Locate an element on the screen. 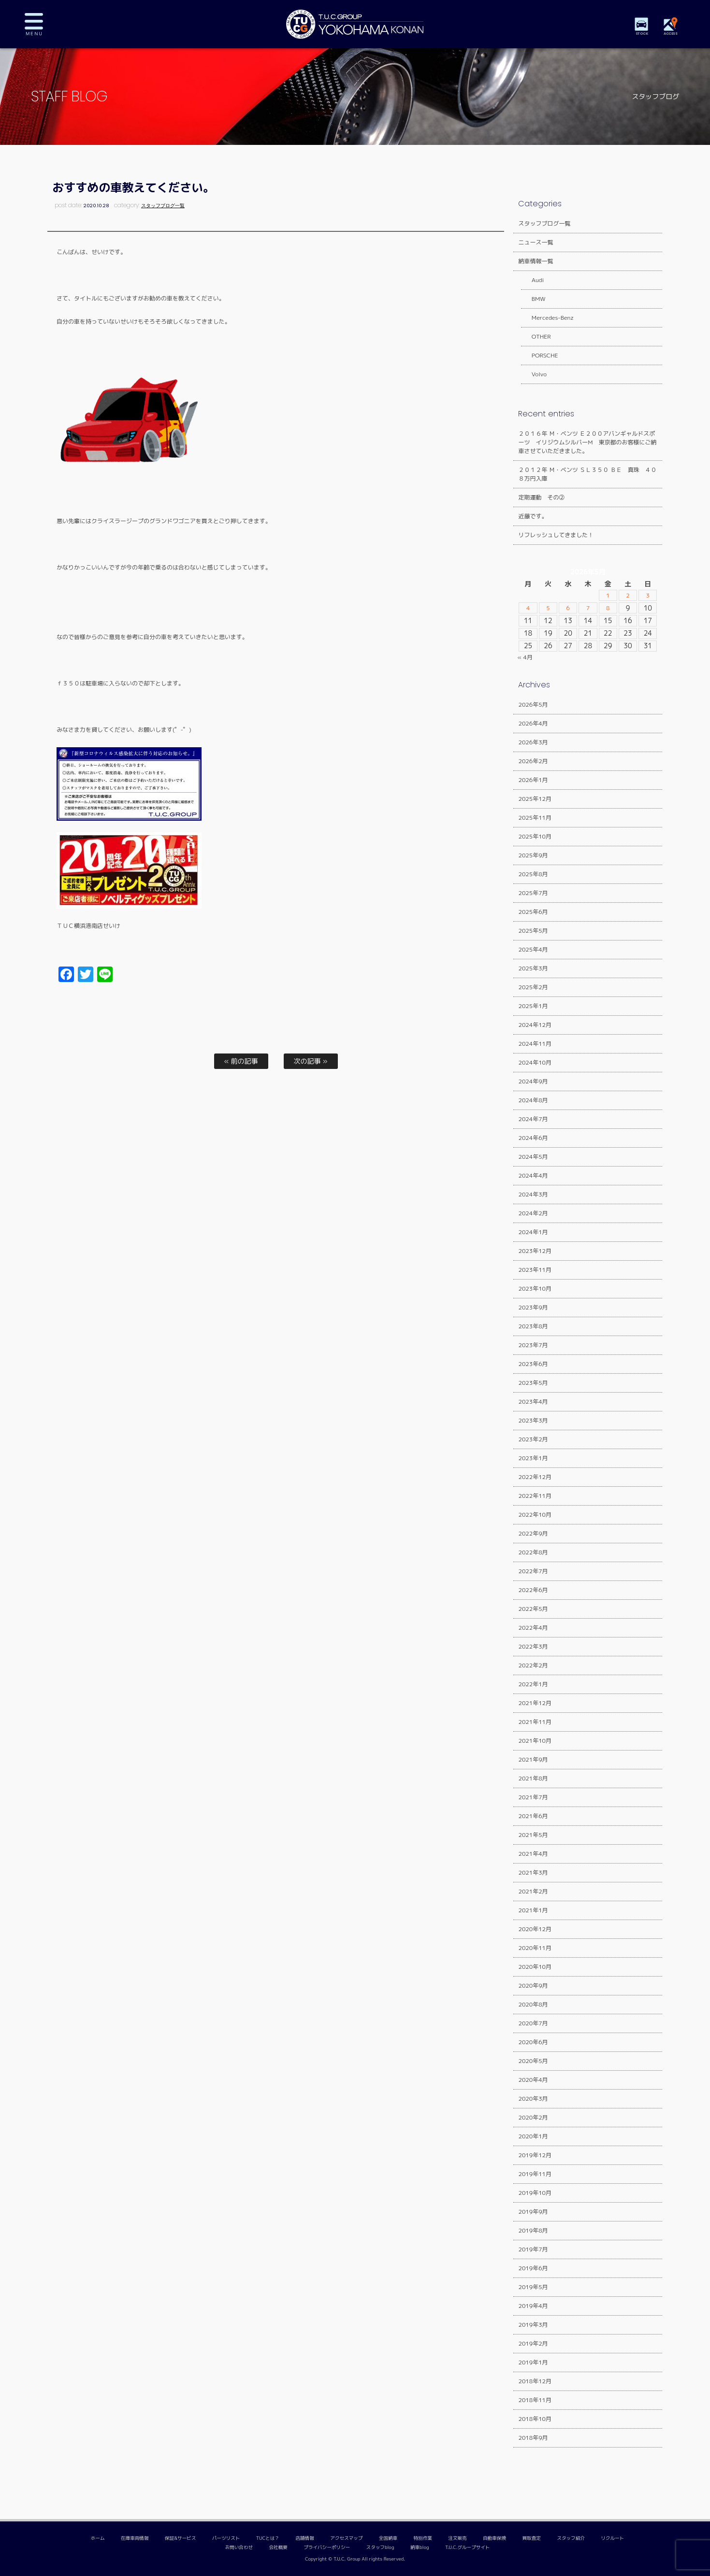 The height and width of the screenshot is (2576, 710). « 前の記事 is located at coordinates (241, 1061).